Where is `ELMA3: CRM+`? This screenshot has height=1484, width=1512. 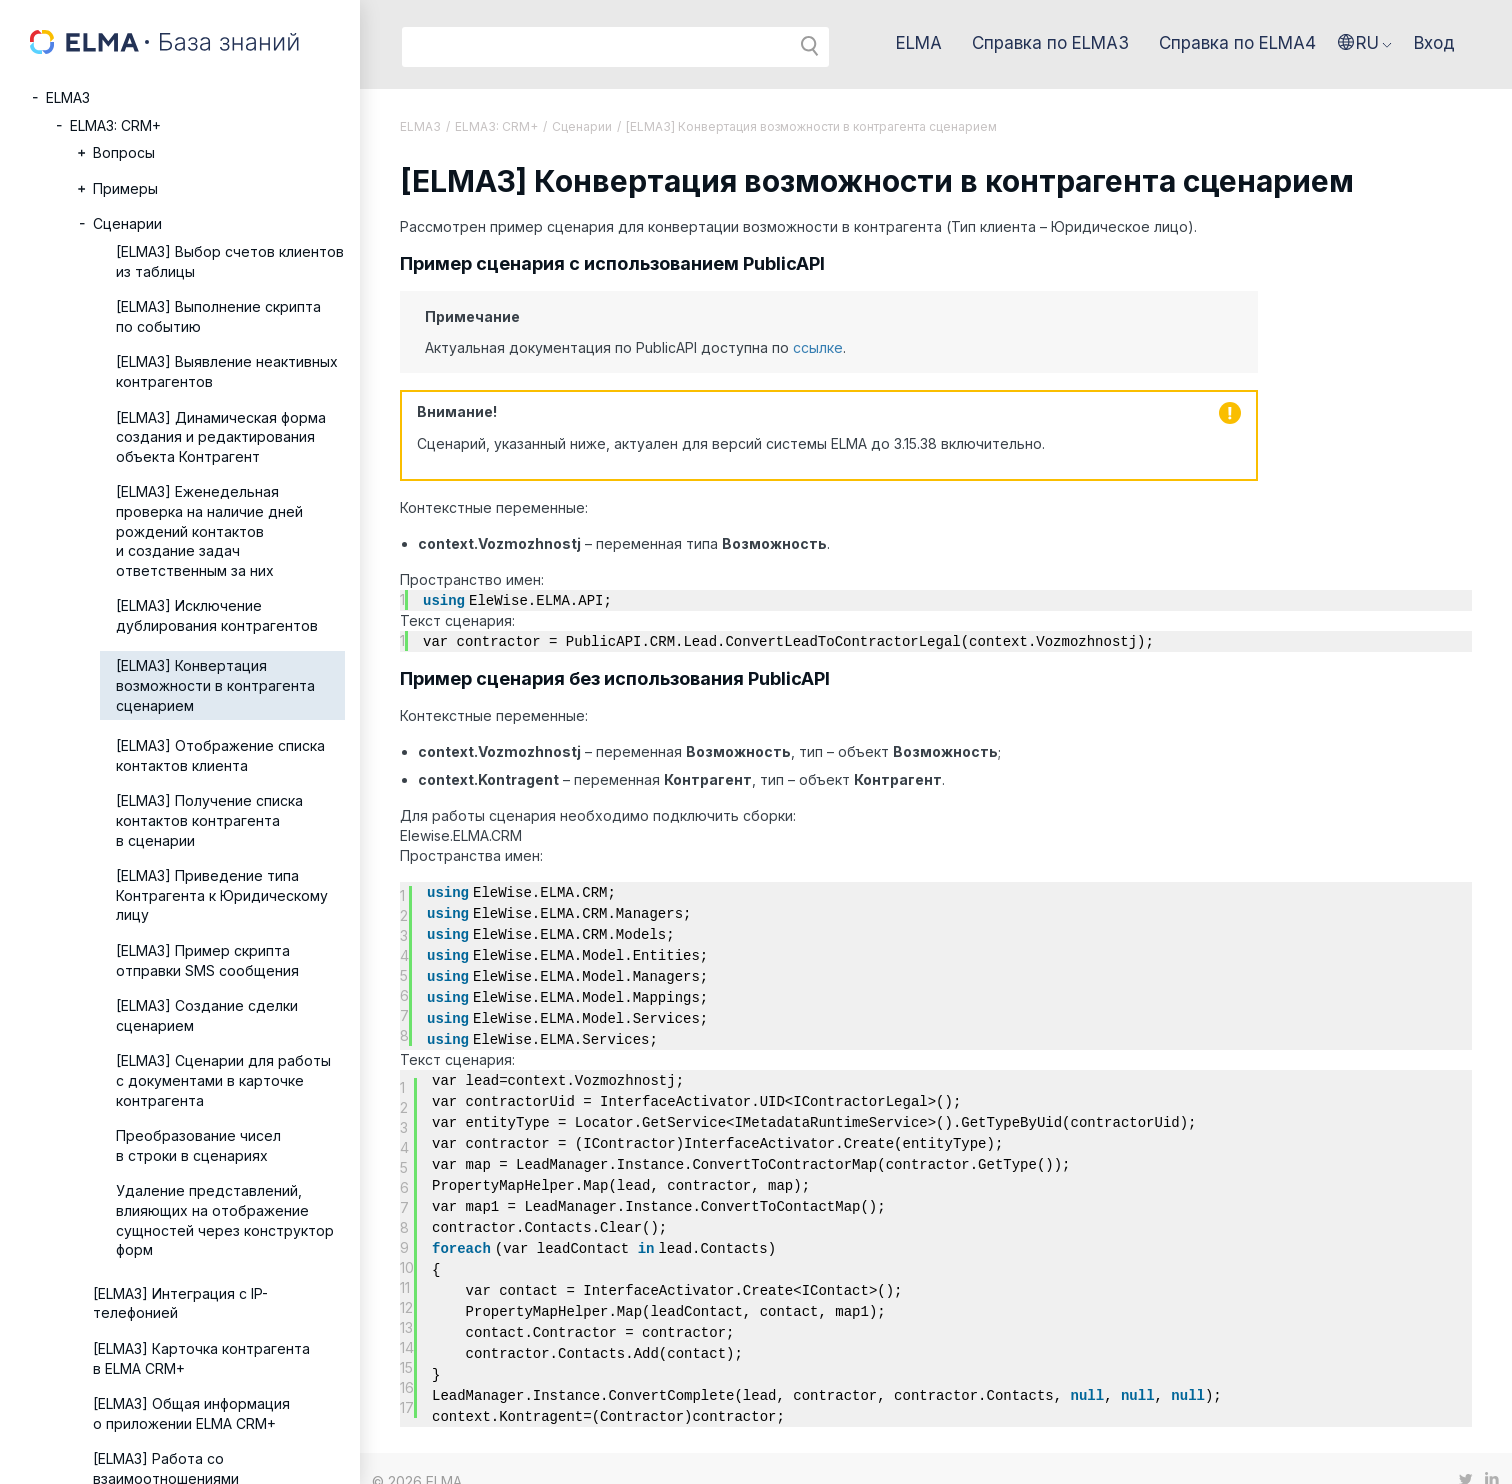 ELMA3: CRM+ is located at coordinates (115, 125).